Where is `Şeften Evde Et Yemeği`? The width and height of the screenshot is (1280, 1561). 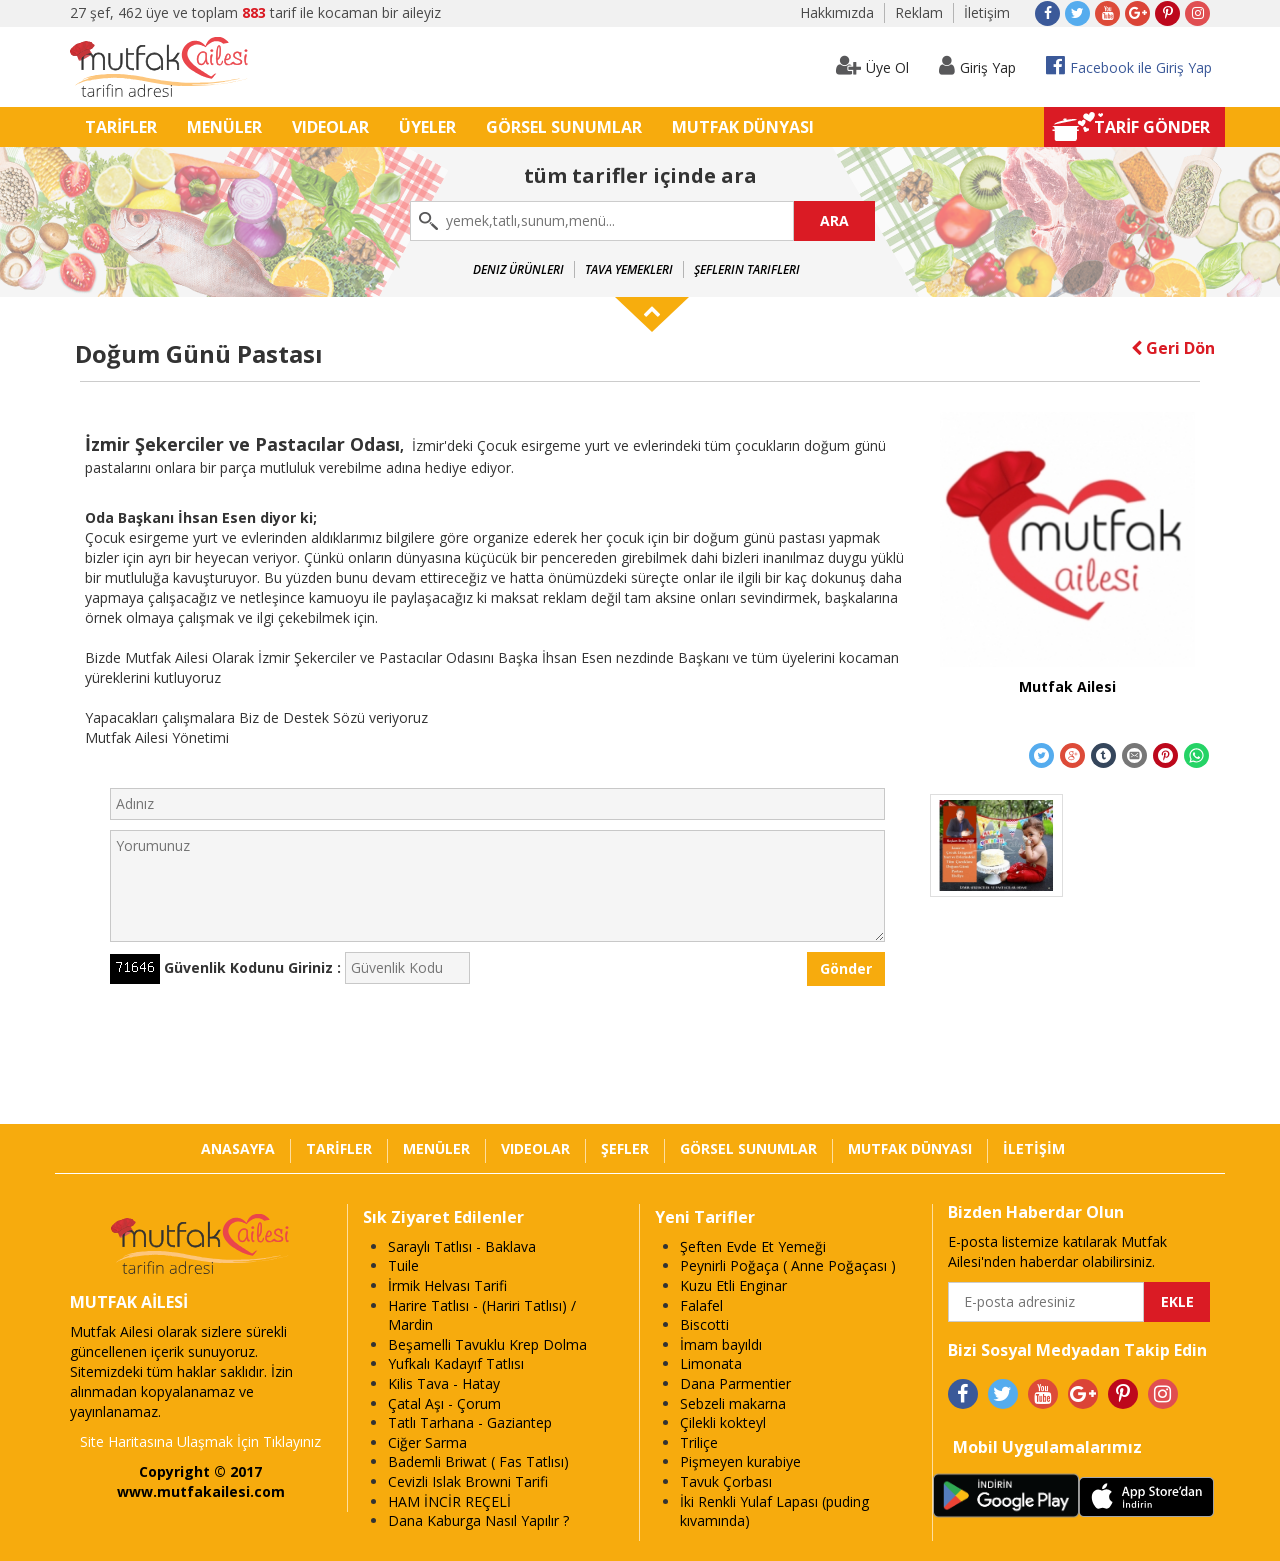
Şeften Evde Et Yemeği is located at coordinates (753, 1246).